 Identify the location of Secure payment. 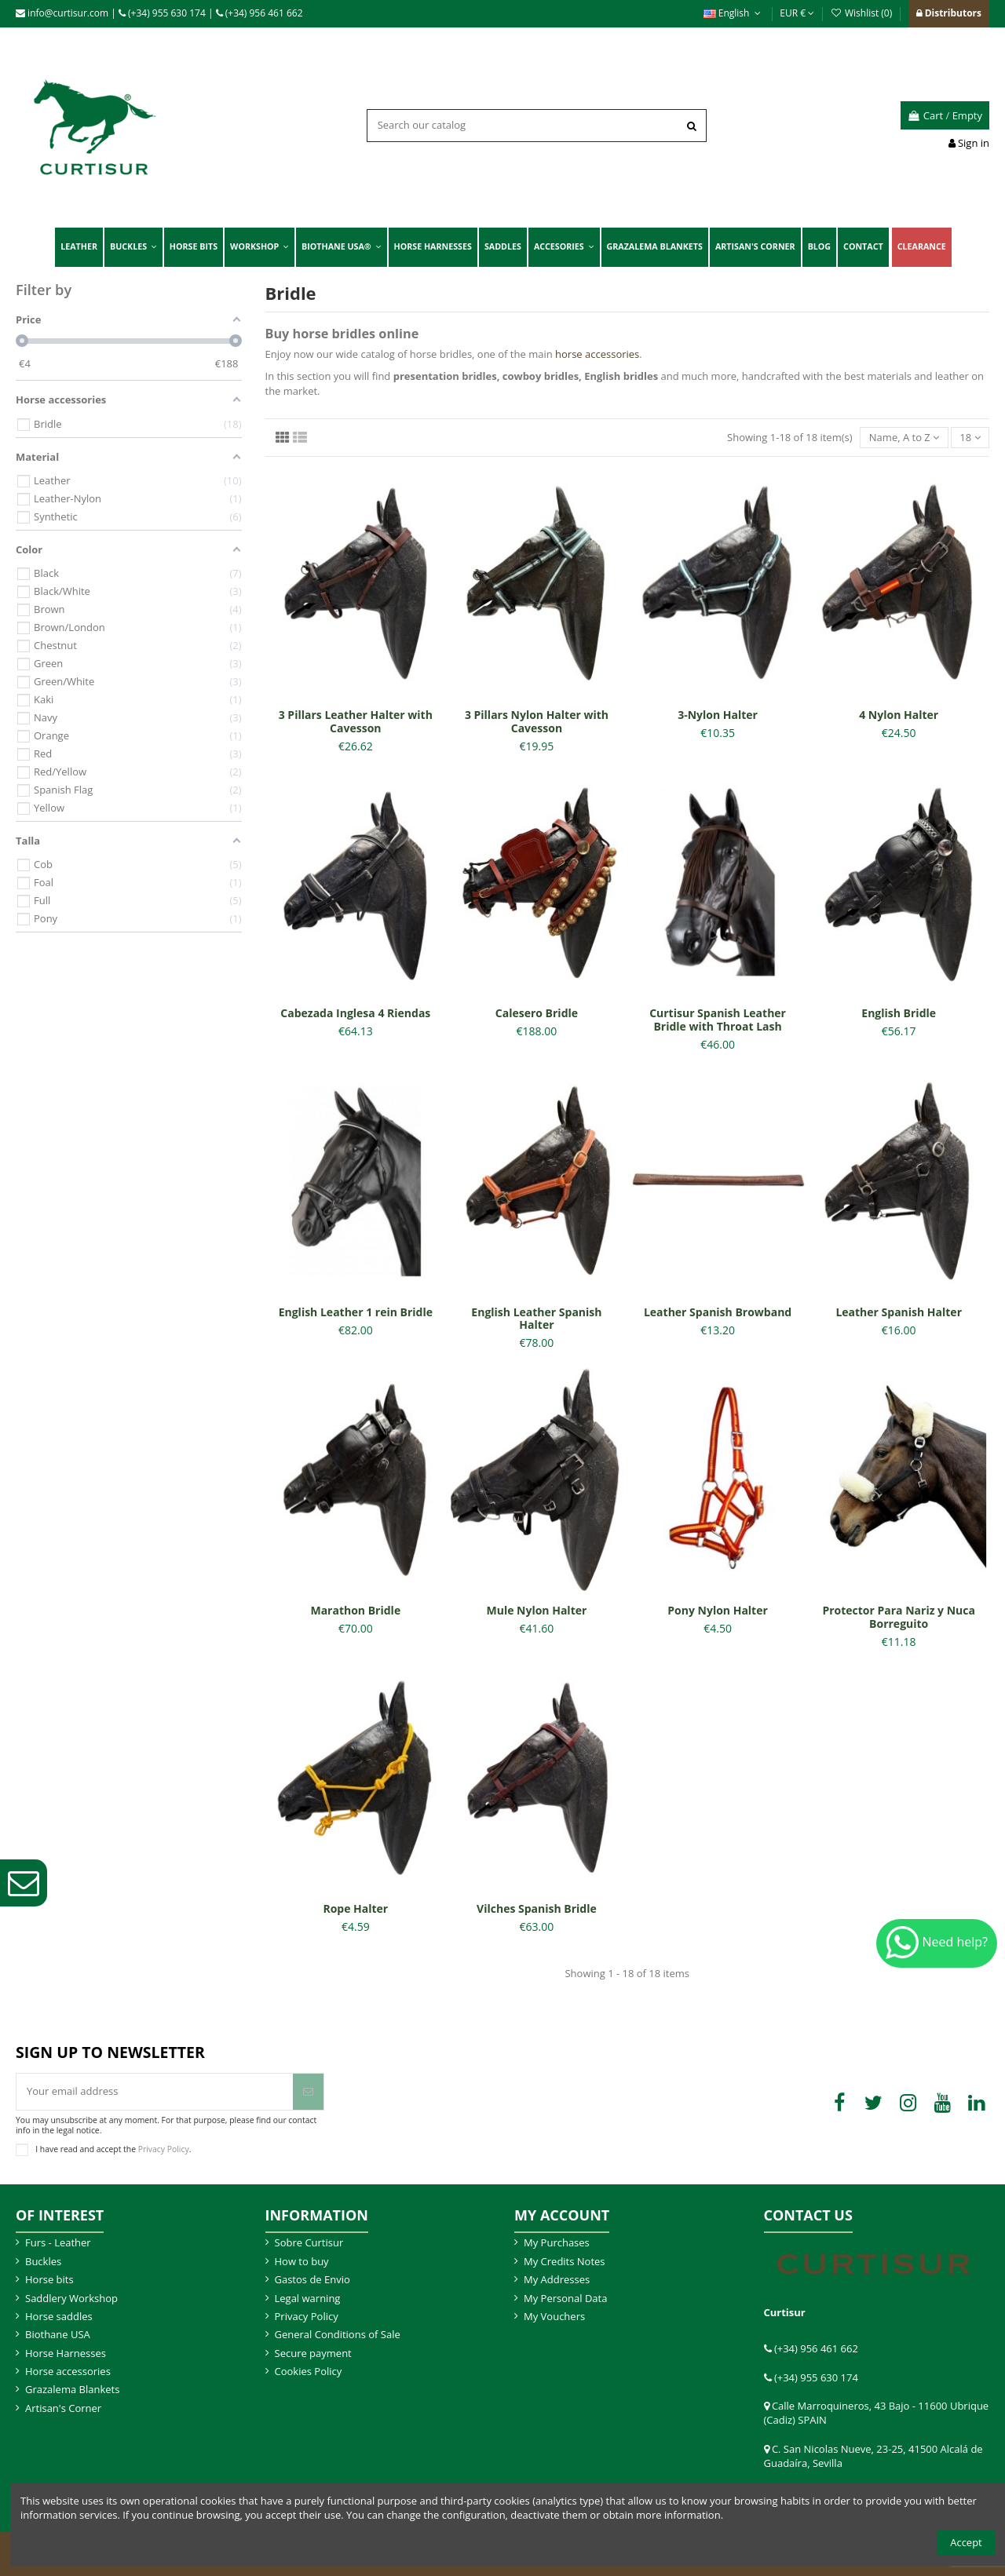
(313, 2353).